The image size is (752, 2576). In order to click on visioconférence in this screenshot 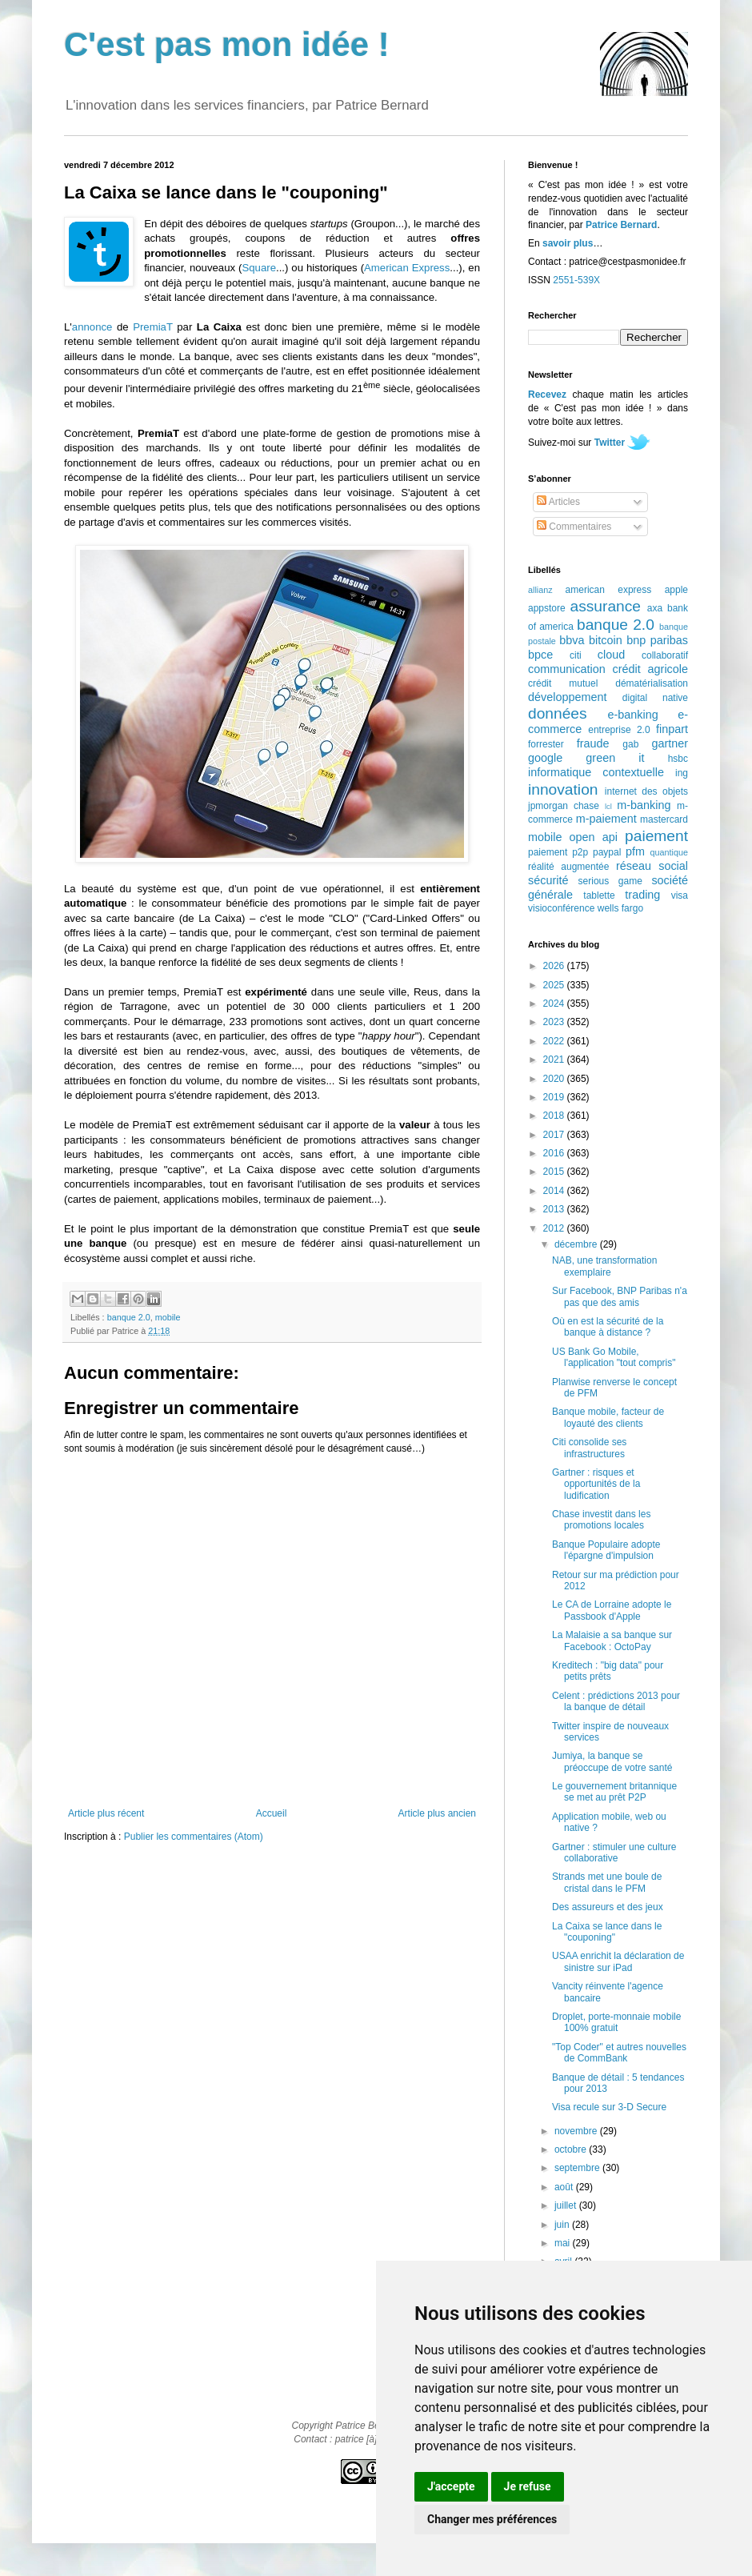, I will do `click(561, 908)`.